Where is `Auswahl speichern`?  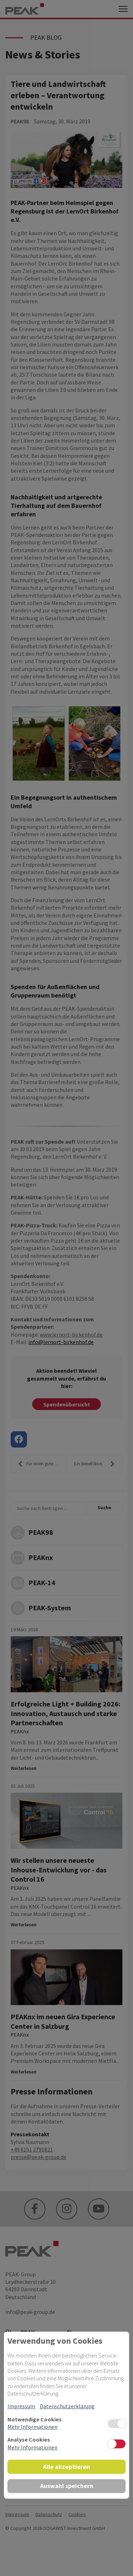
Auswahl speichern is located at coordinates (66, 2486).